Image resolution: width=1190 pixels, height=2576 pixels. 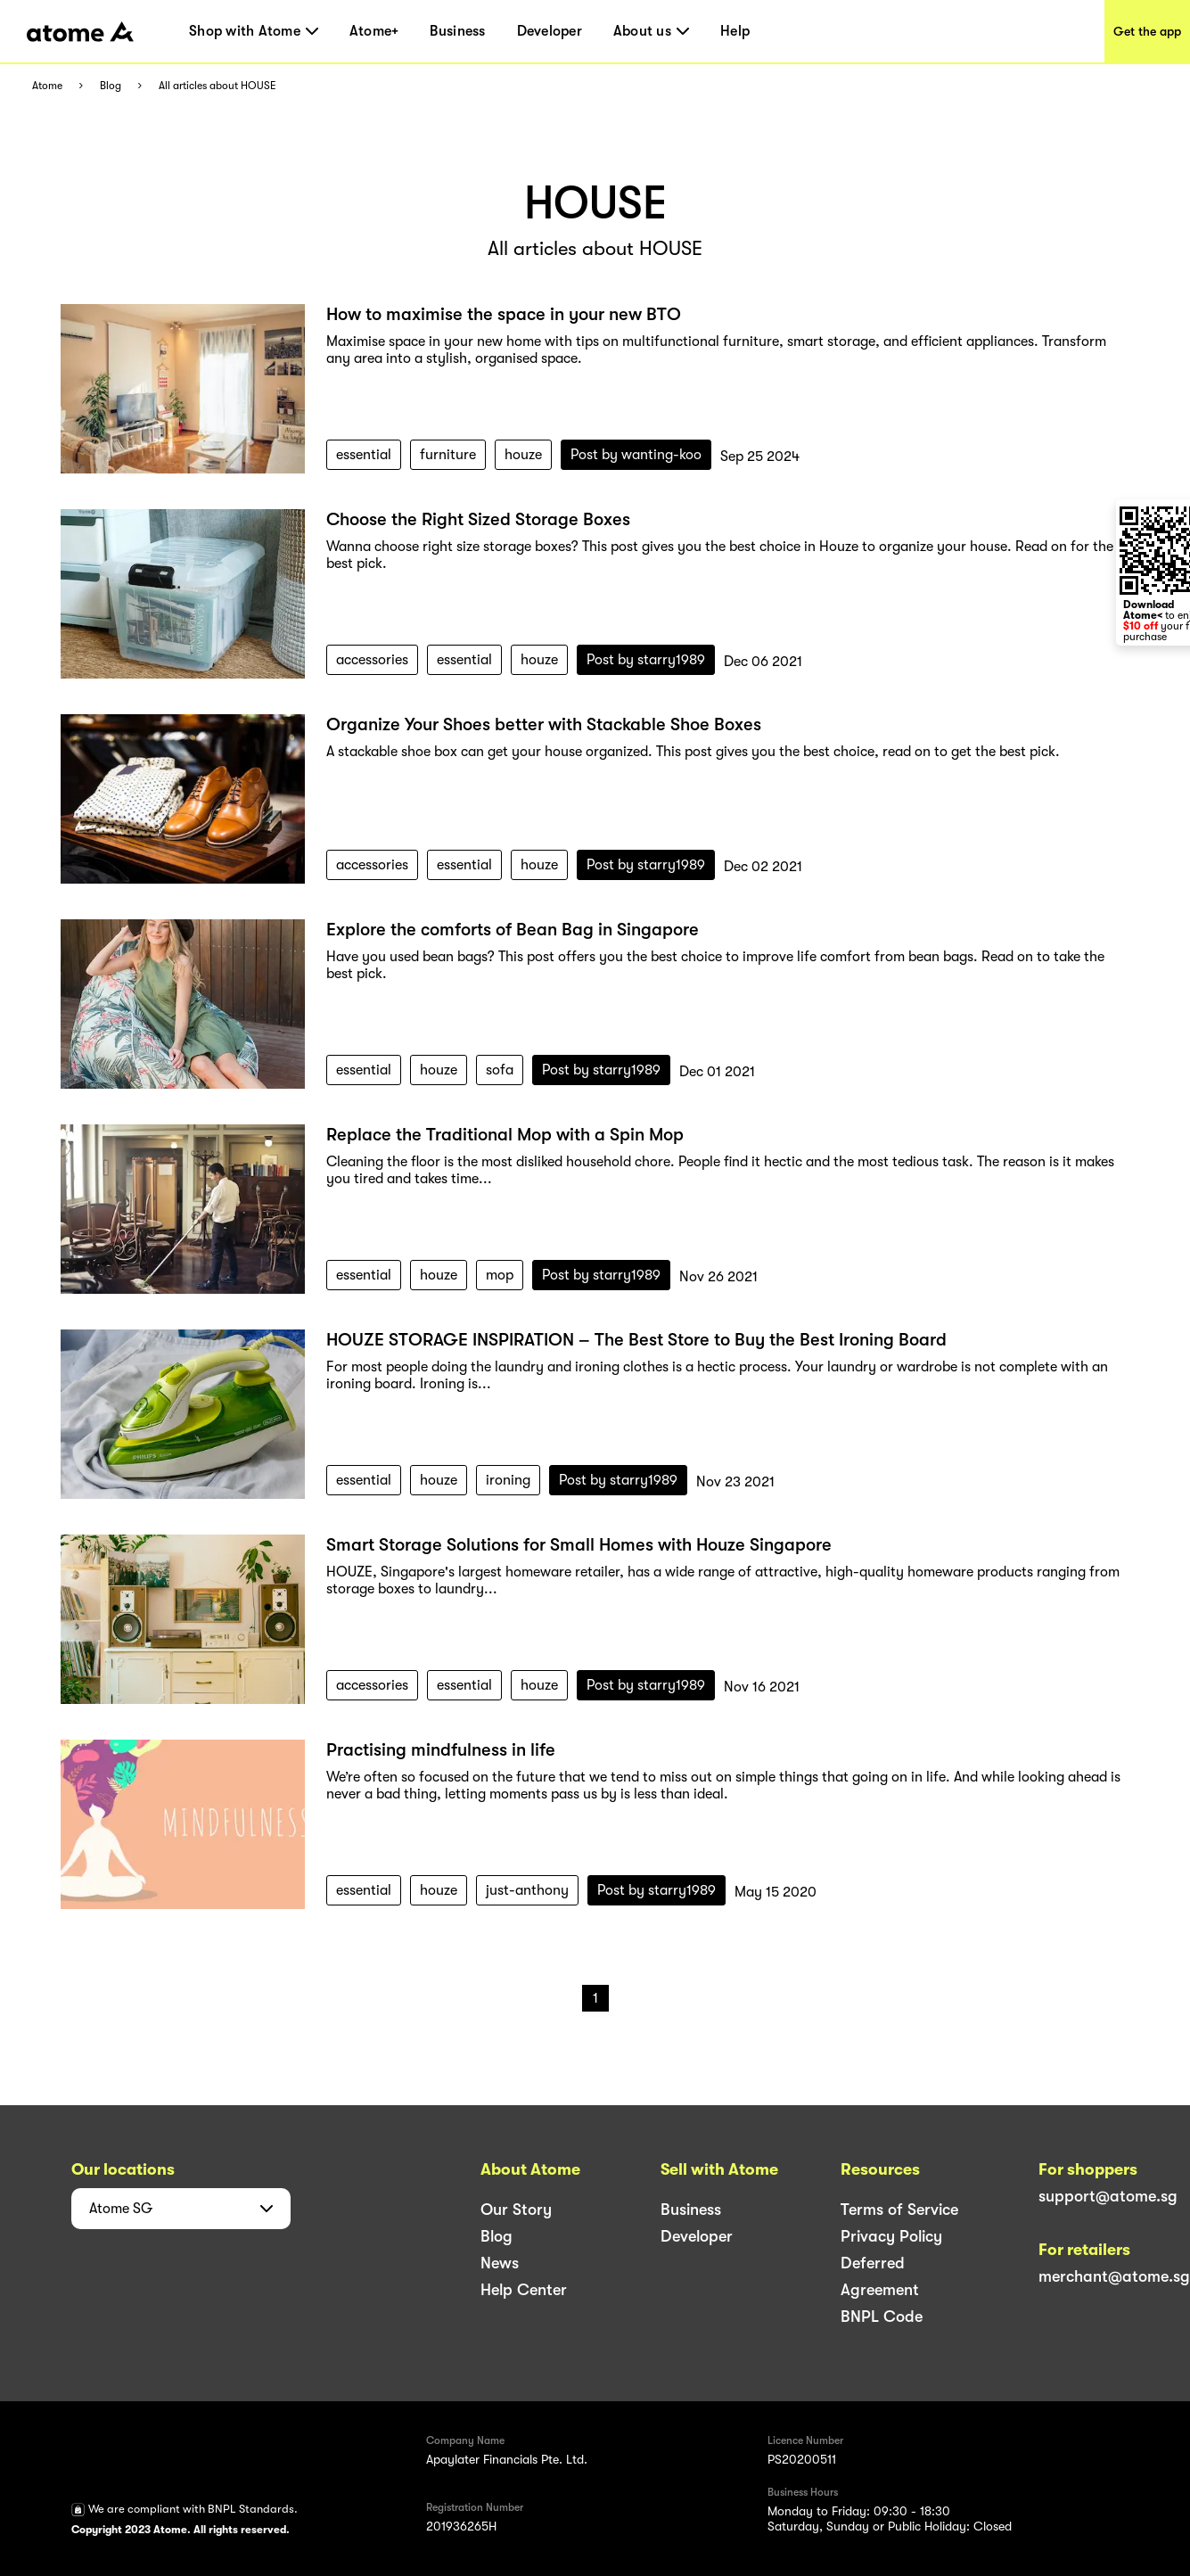 What do you see at coordinates (882, 2316) in the screenshot?
I see `BNPL Code` at bounding box center [882, 2316].